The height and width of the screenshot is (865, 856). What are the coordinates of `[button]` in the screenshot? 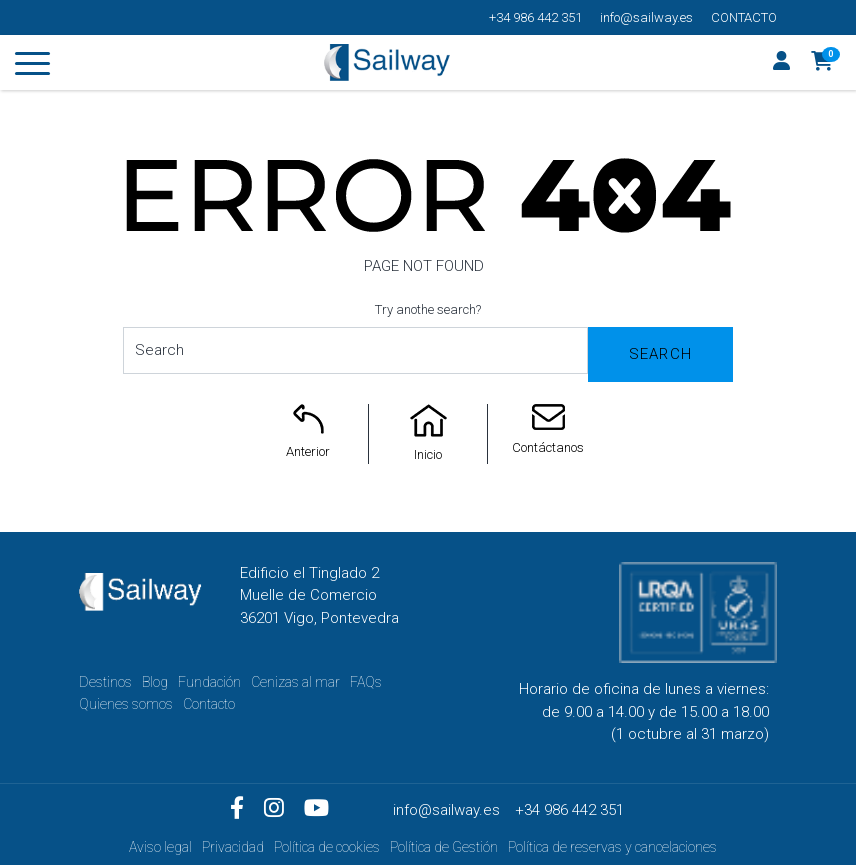 It's located at (822, 63).